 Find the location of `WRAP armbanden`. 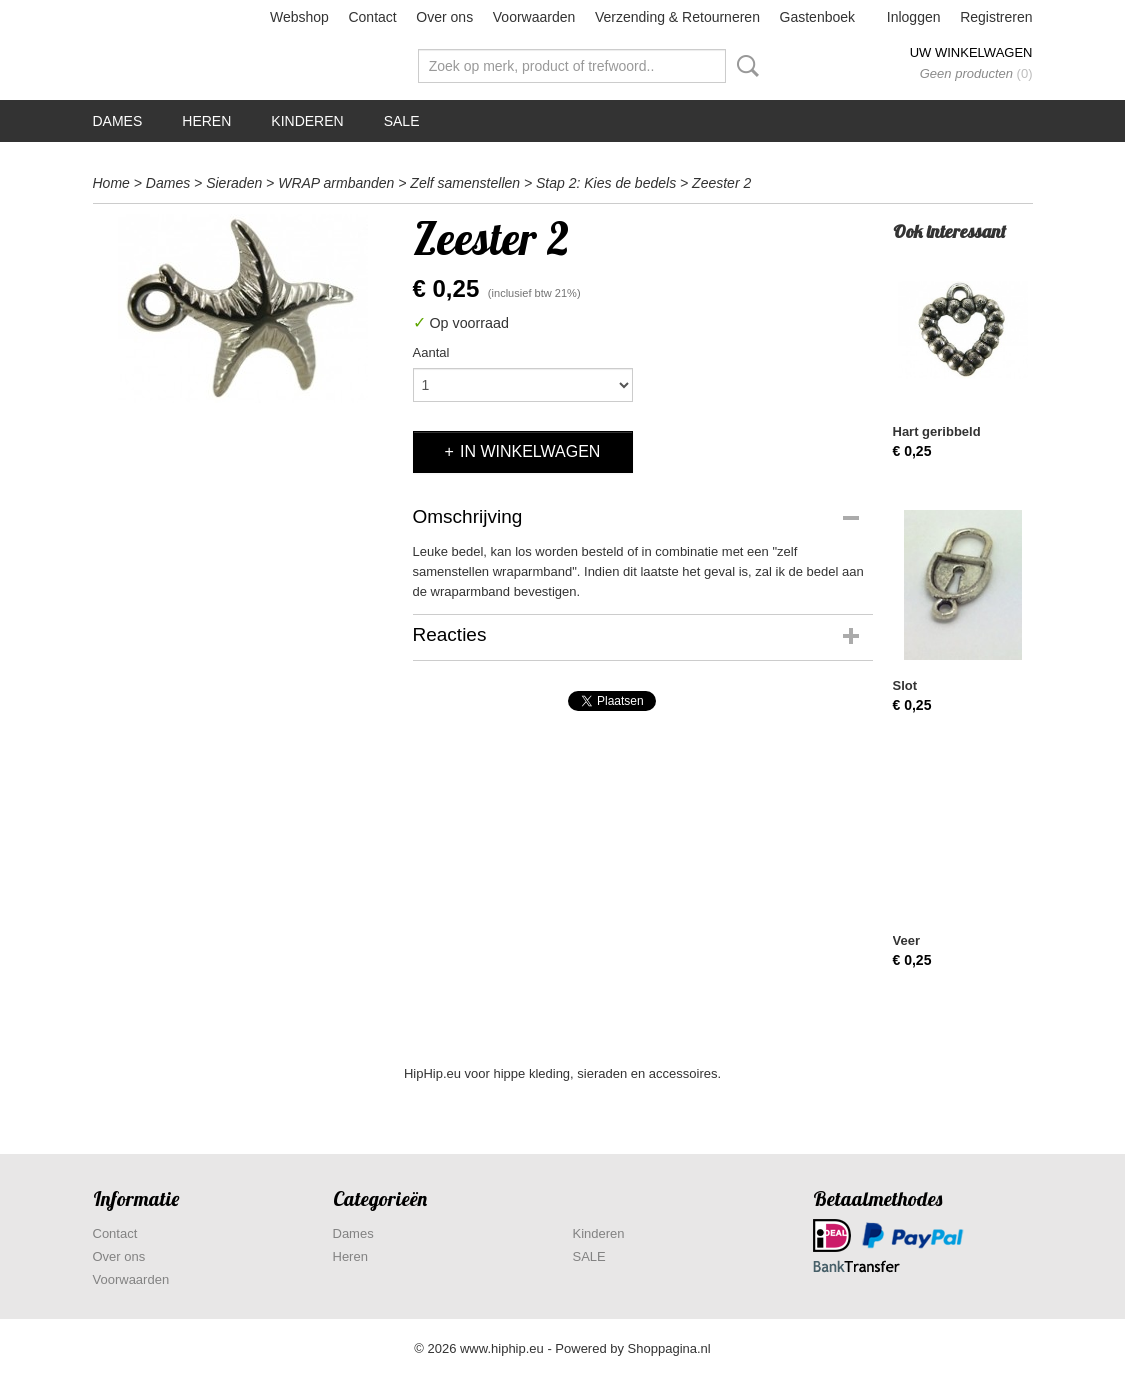

WRAP armbanden is located at coordinates (336, 183).